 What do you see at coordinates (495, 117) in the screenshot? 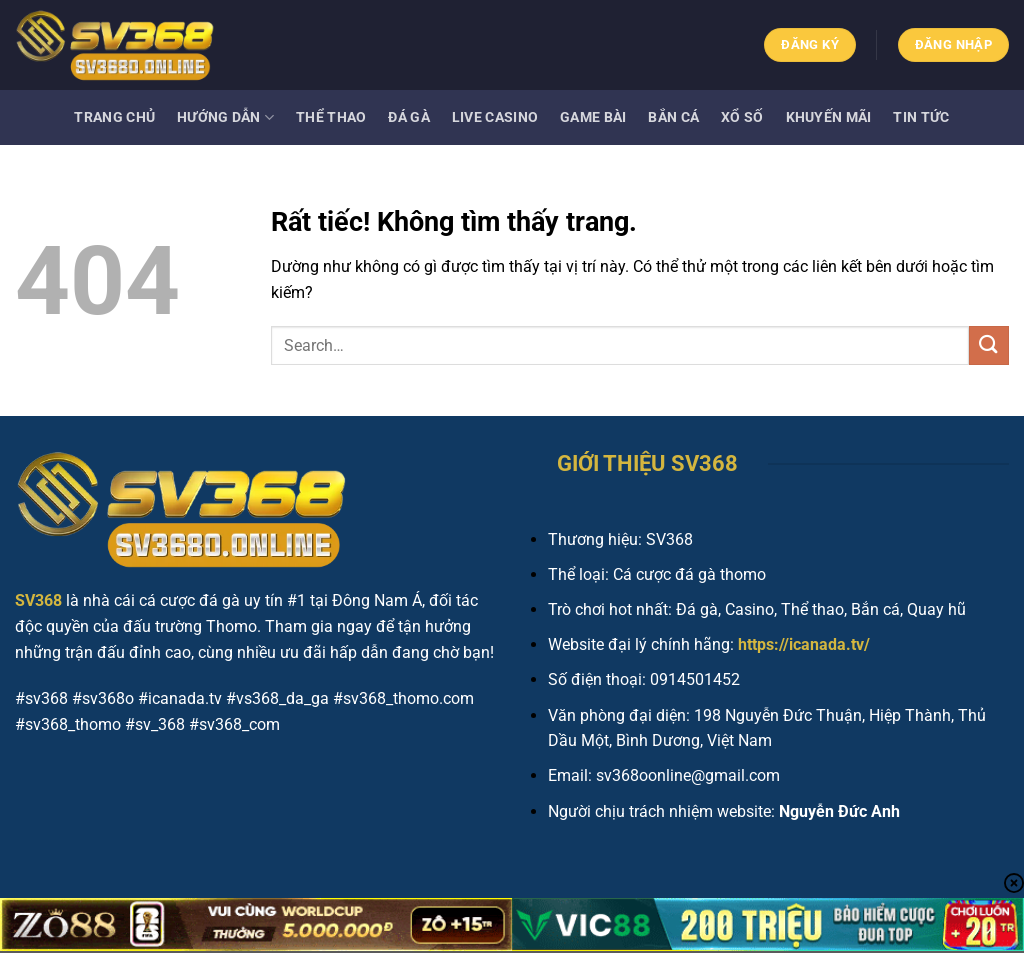
I see `Live Casino` at bounding box center [495, 117].